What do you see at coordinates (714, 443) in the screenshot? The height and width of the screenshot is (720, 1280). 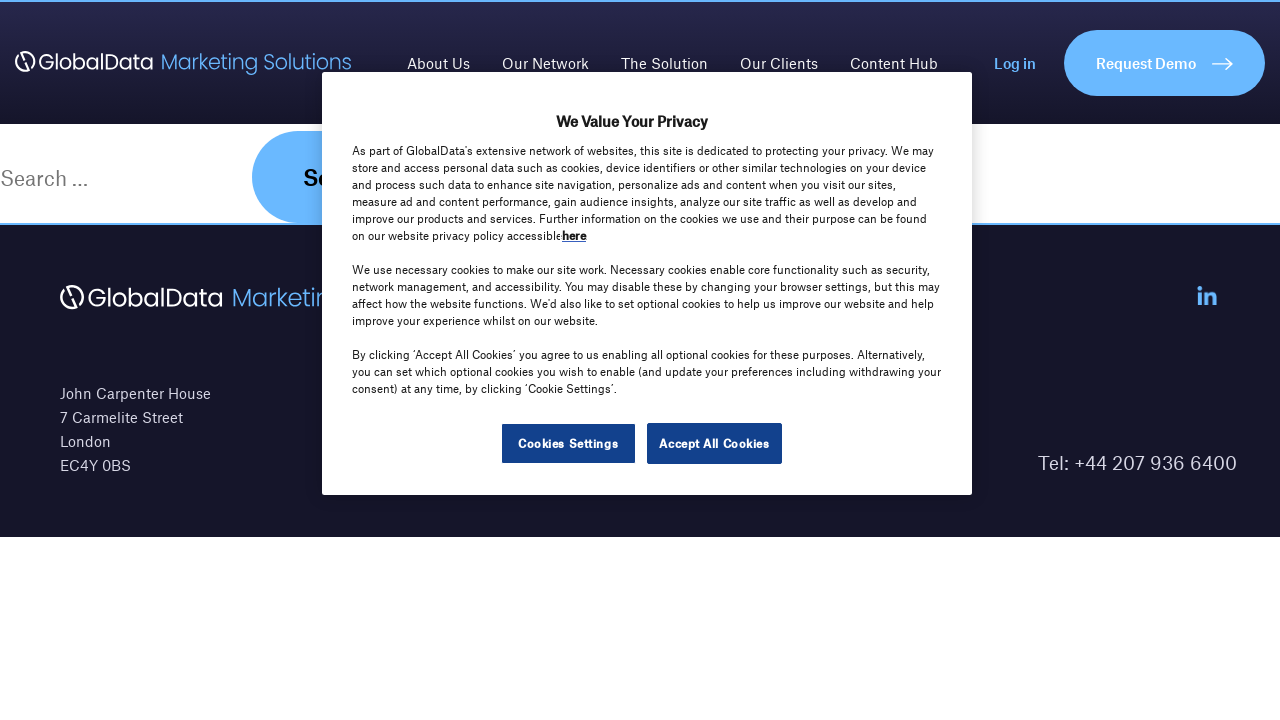 I see `Accept All Cookies` at bounding box center [714, 443].